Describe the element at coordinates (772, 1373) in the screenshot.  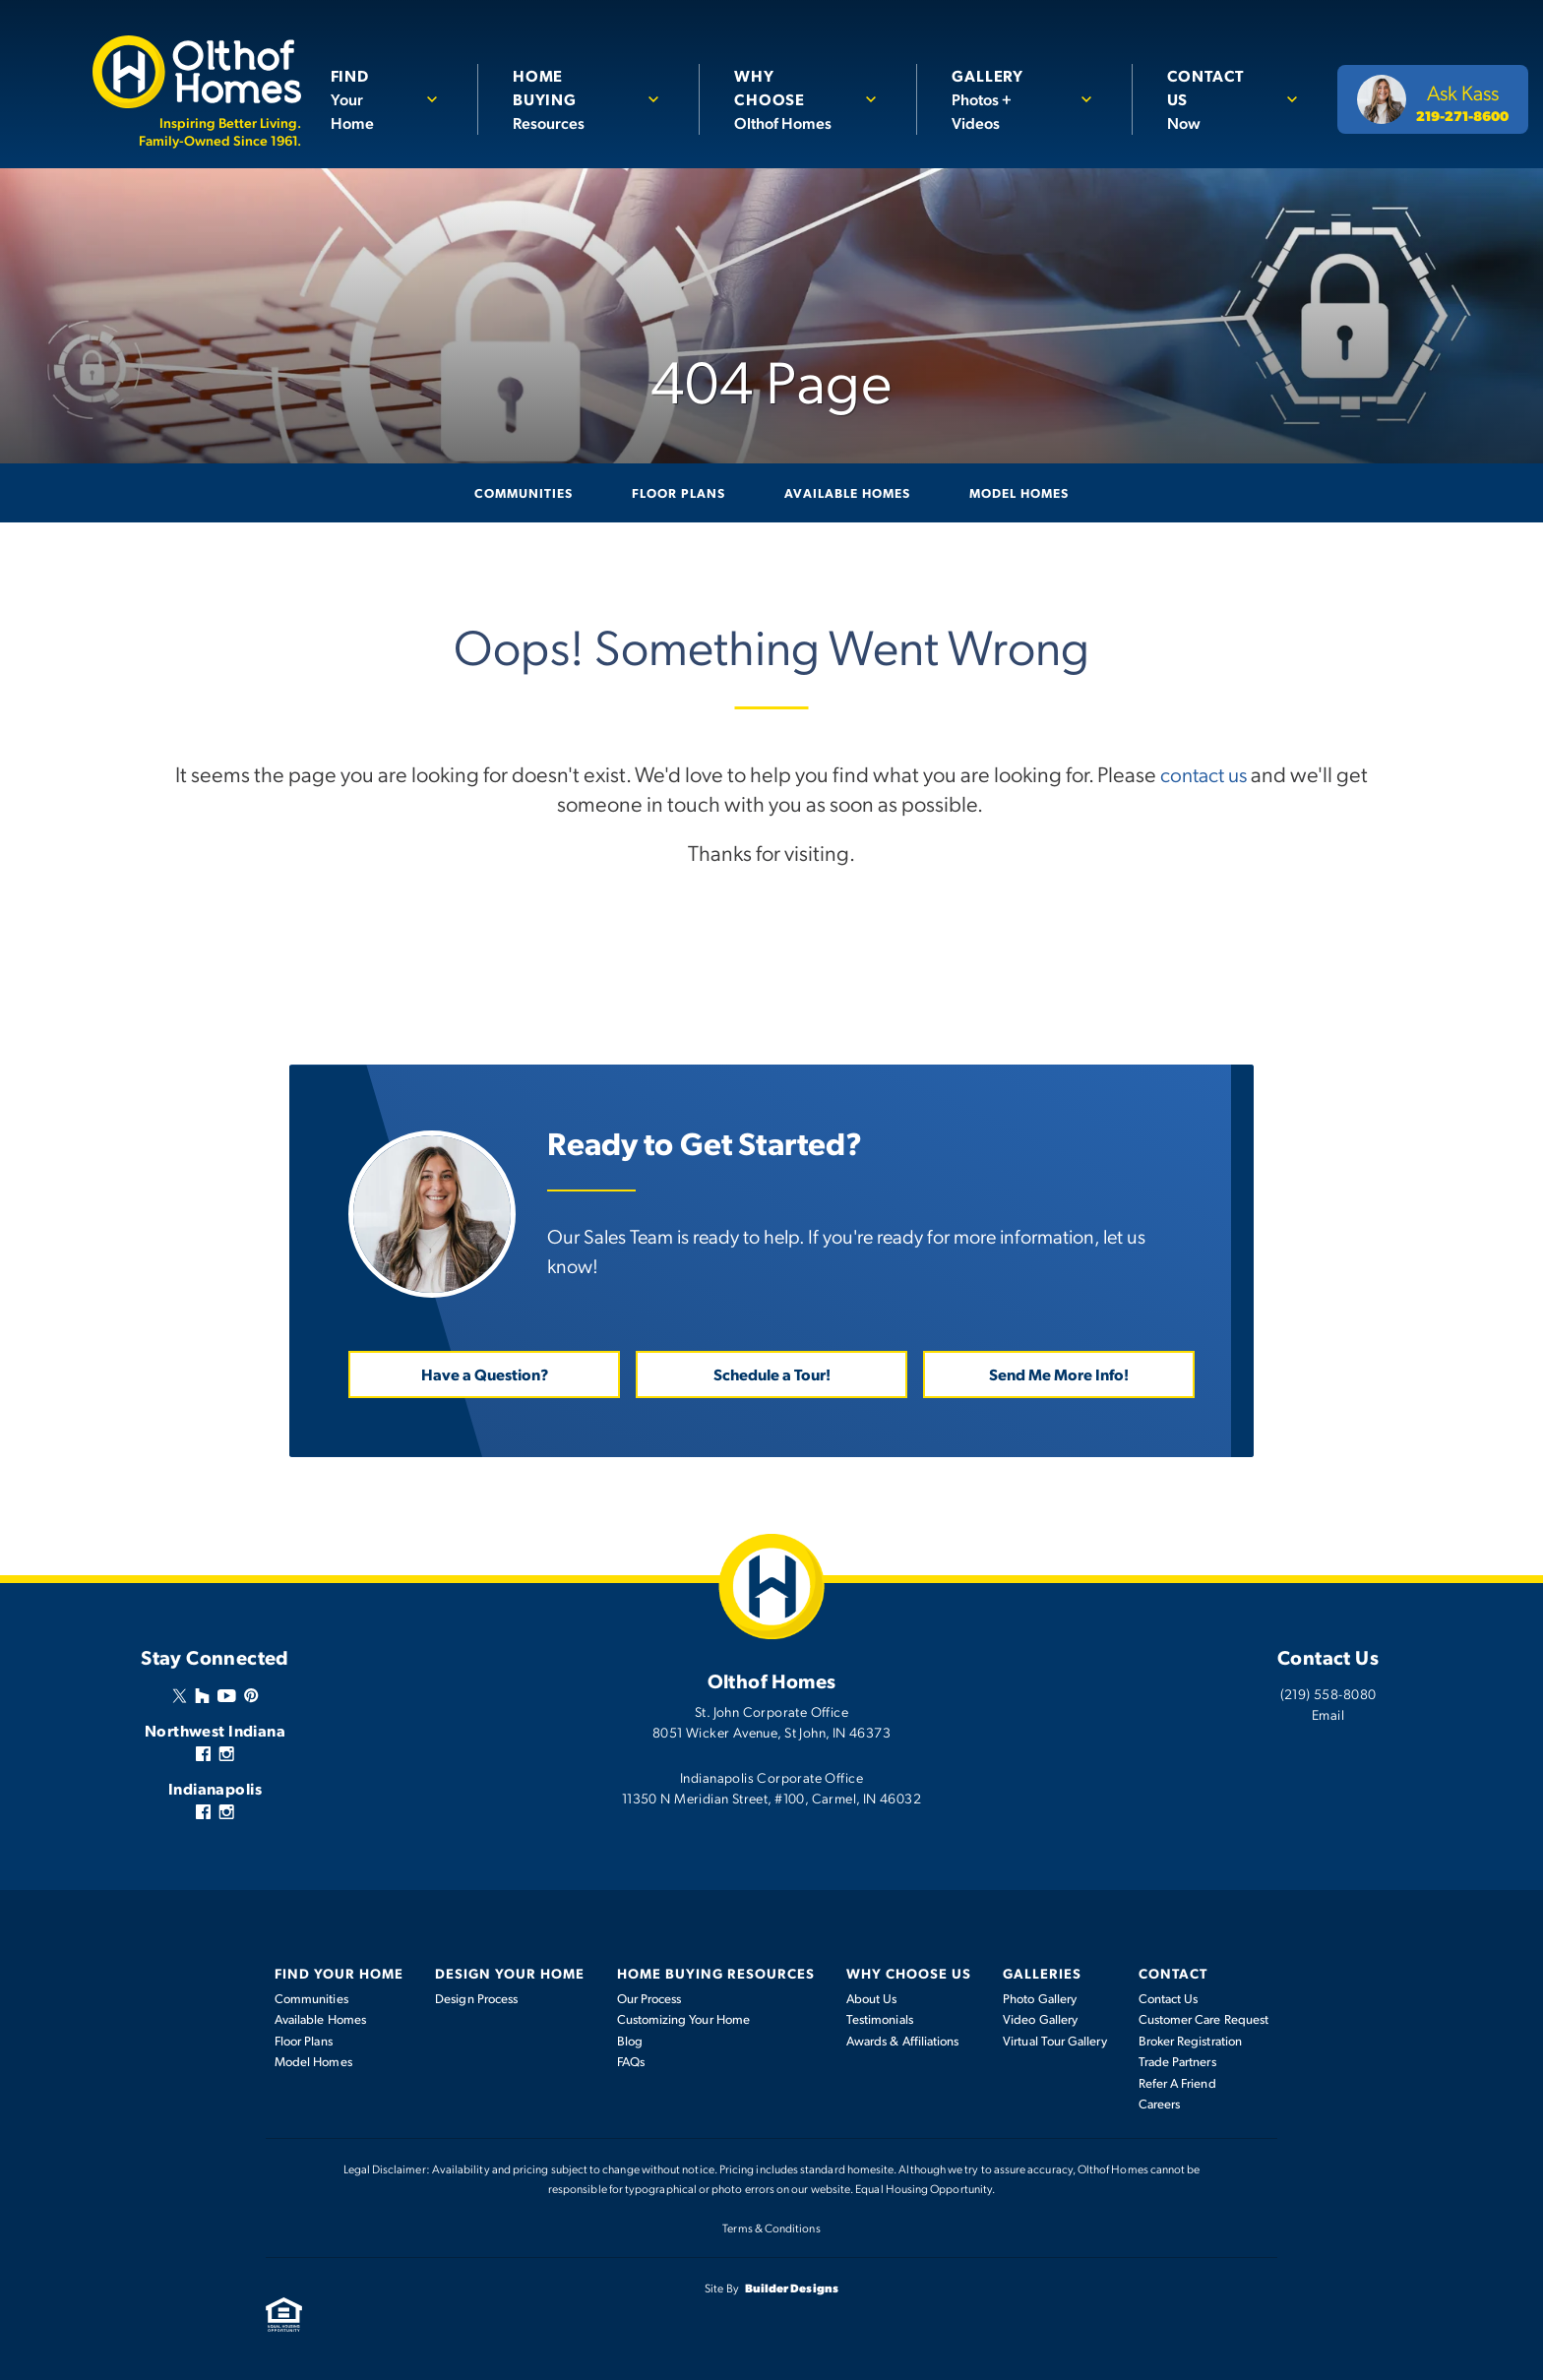
I see `Schedule a Tour! [button]` at that location.